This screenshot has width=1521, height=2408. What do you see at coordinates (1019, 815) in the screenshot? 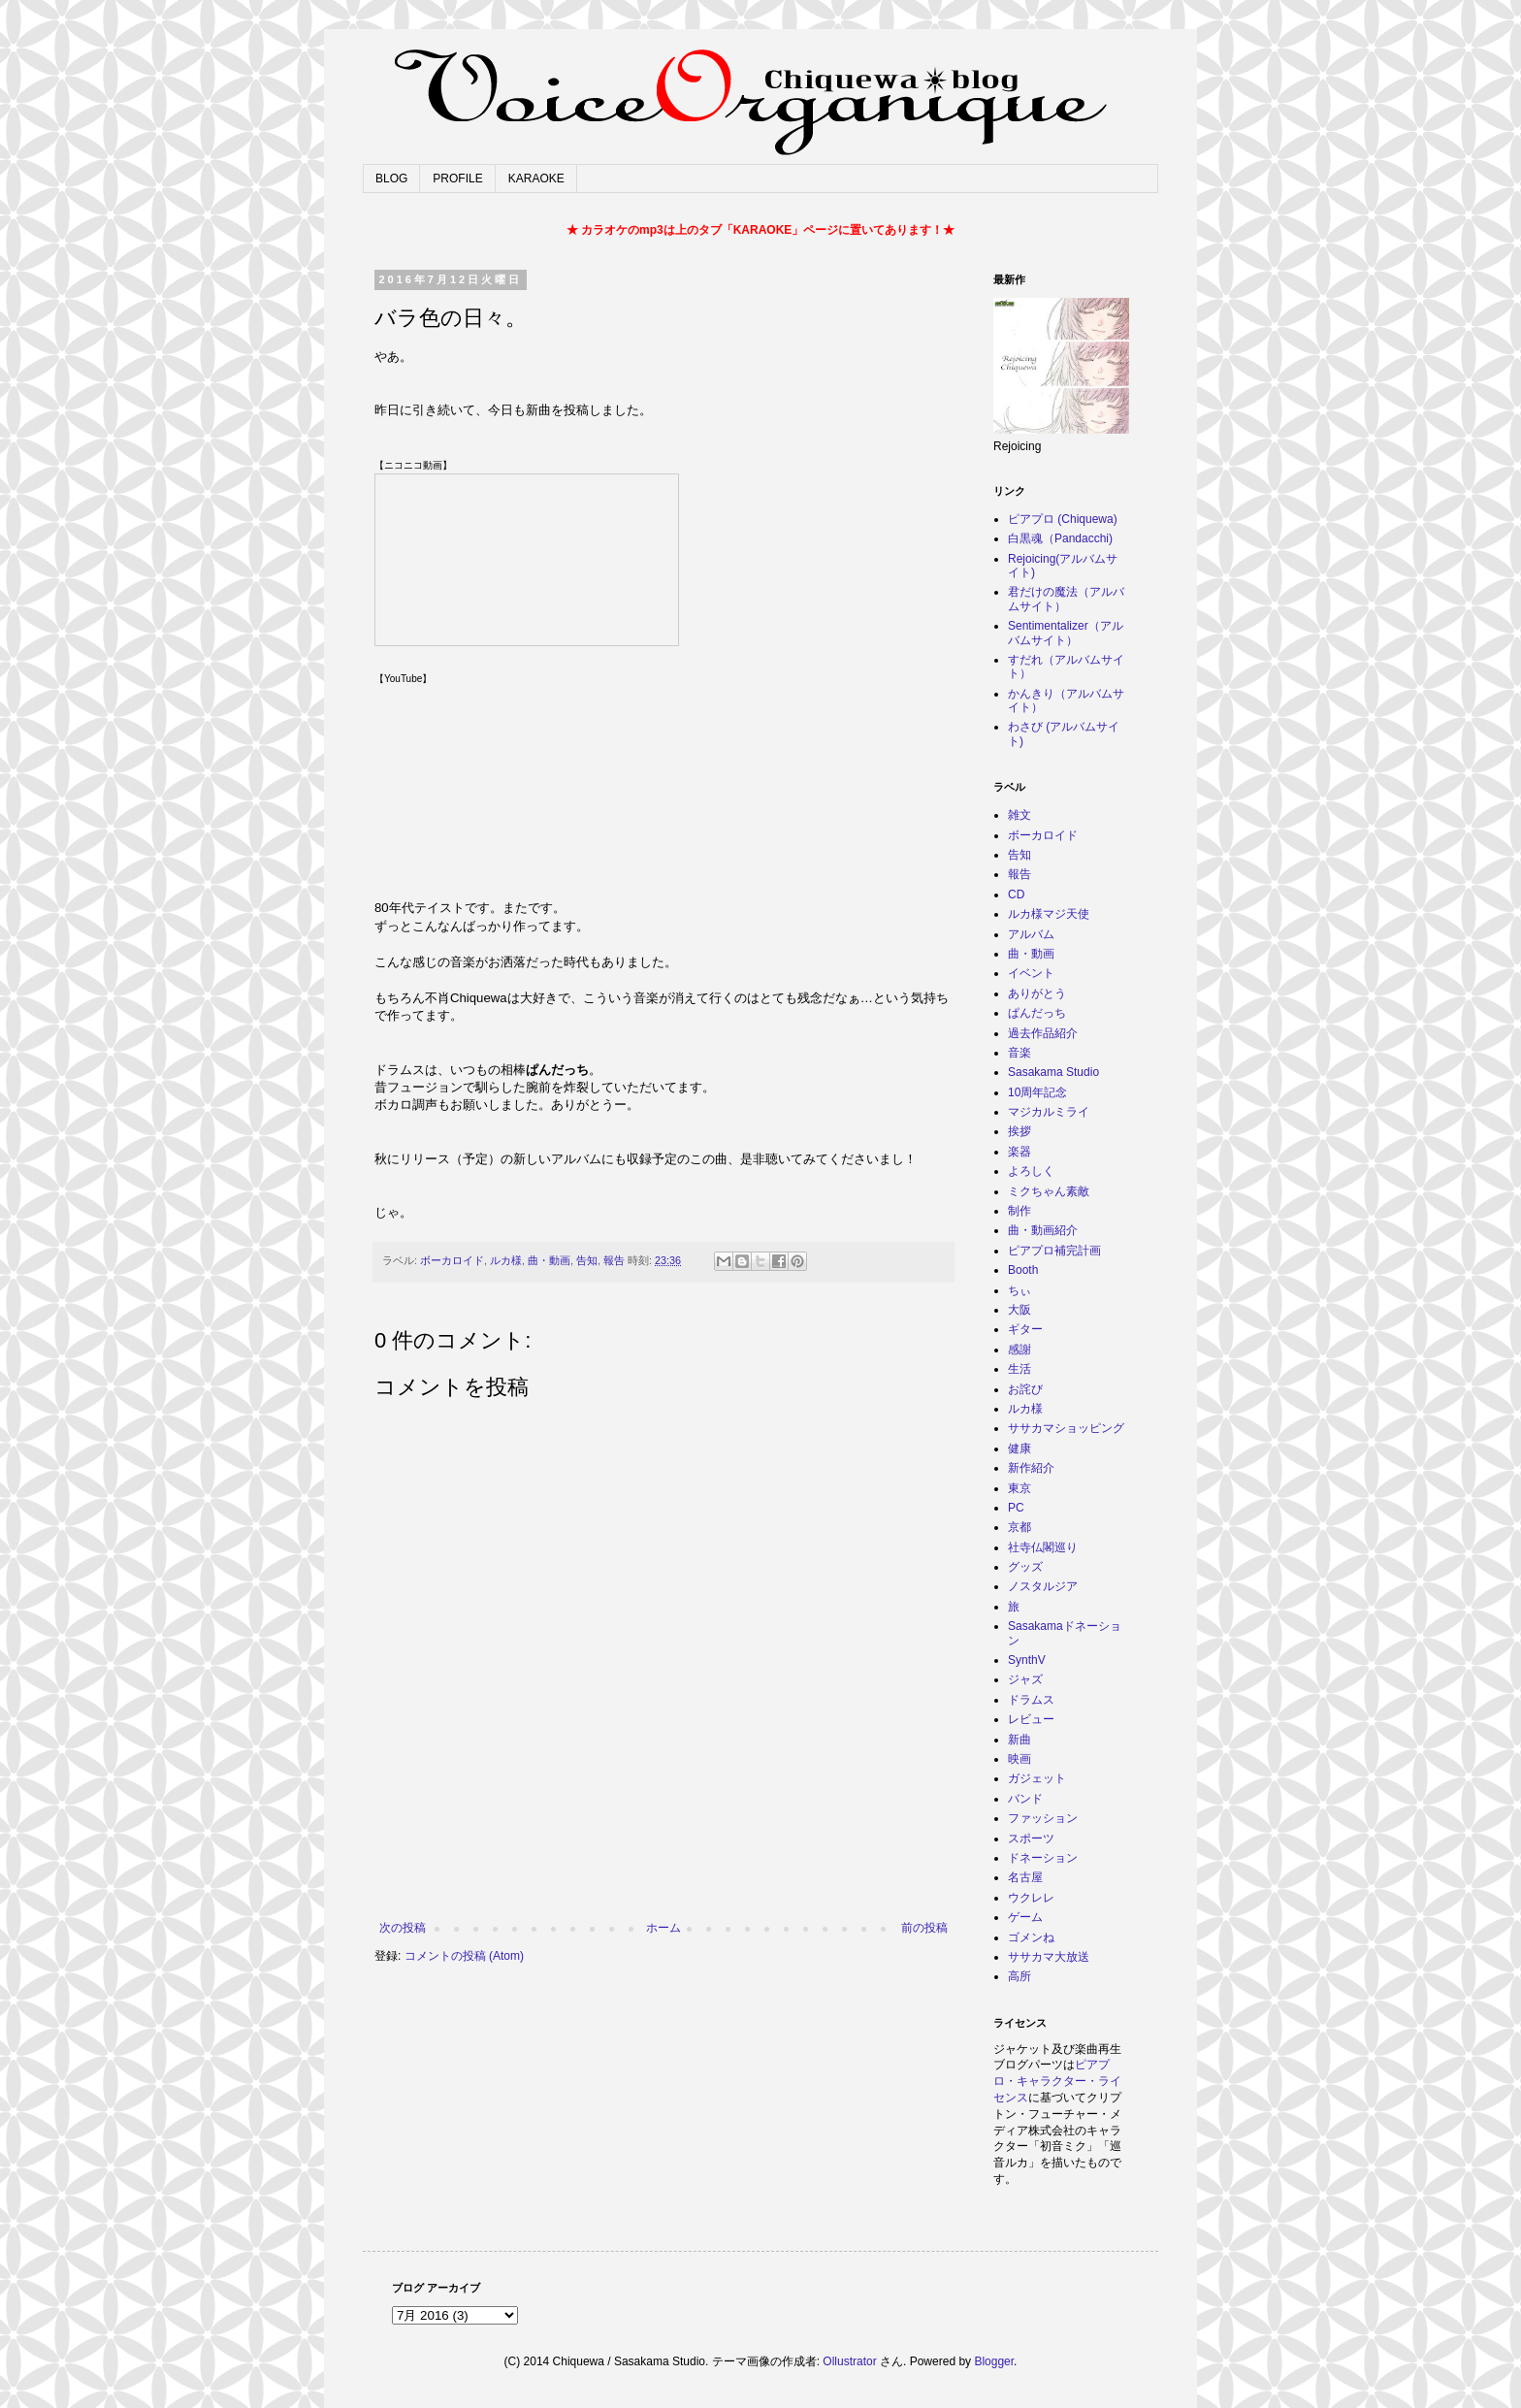
I see `雑文` at bounding box center [1019, 815].